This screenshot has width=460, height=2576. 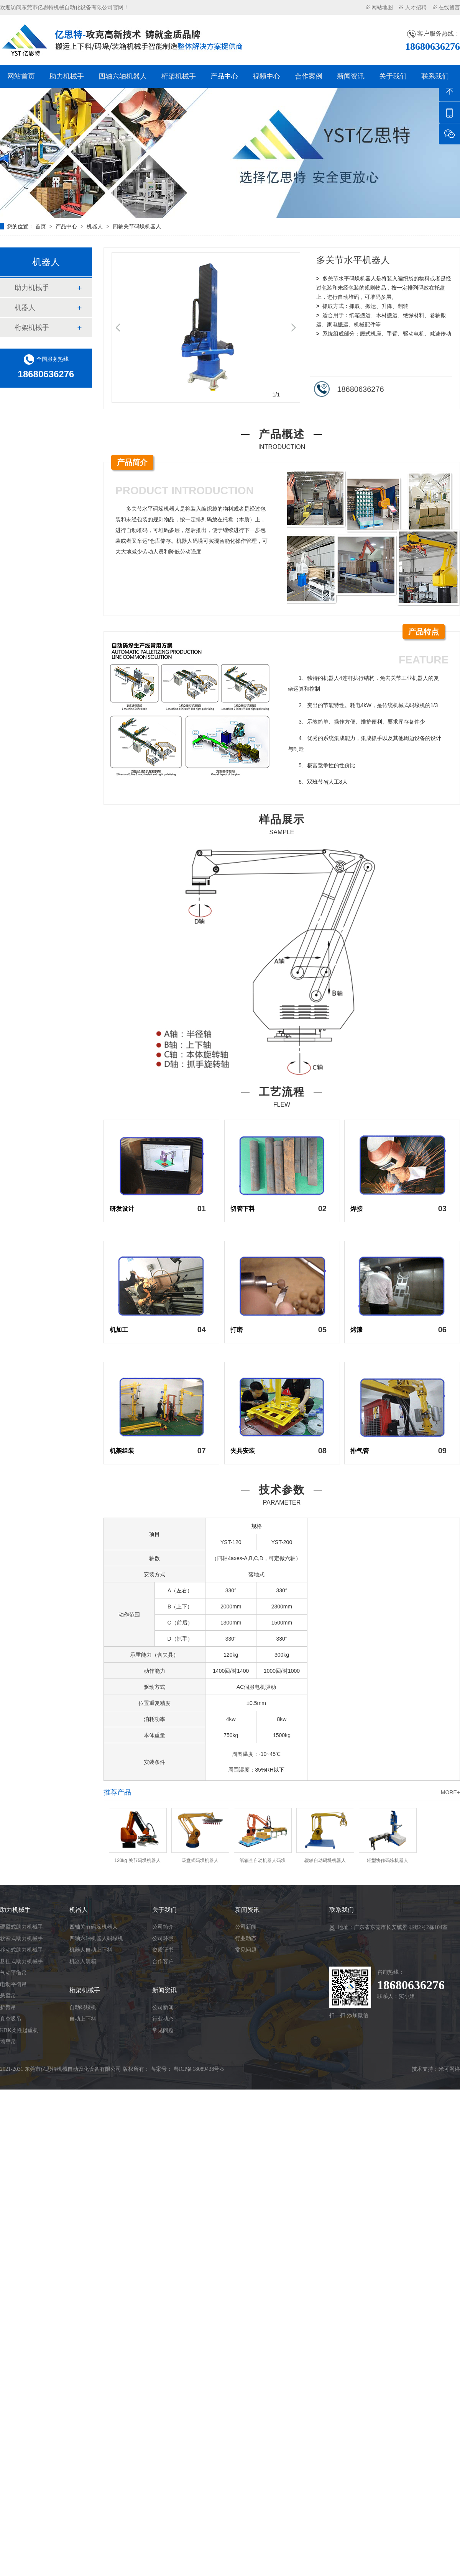 I want to click on 悬挂式助力机械手, so click(x=21, y=1961).